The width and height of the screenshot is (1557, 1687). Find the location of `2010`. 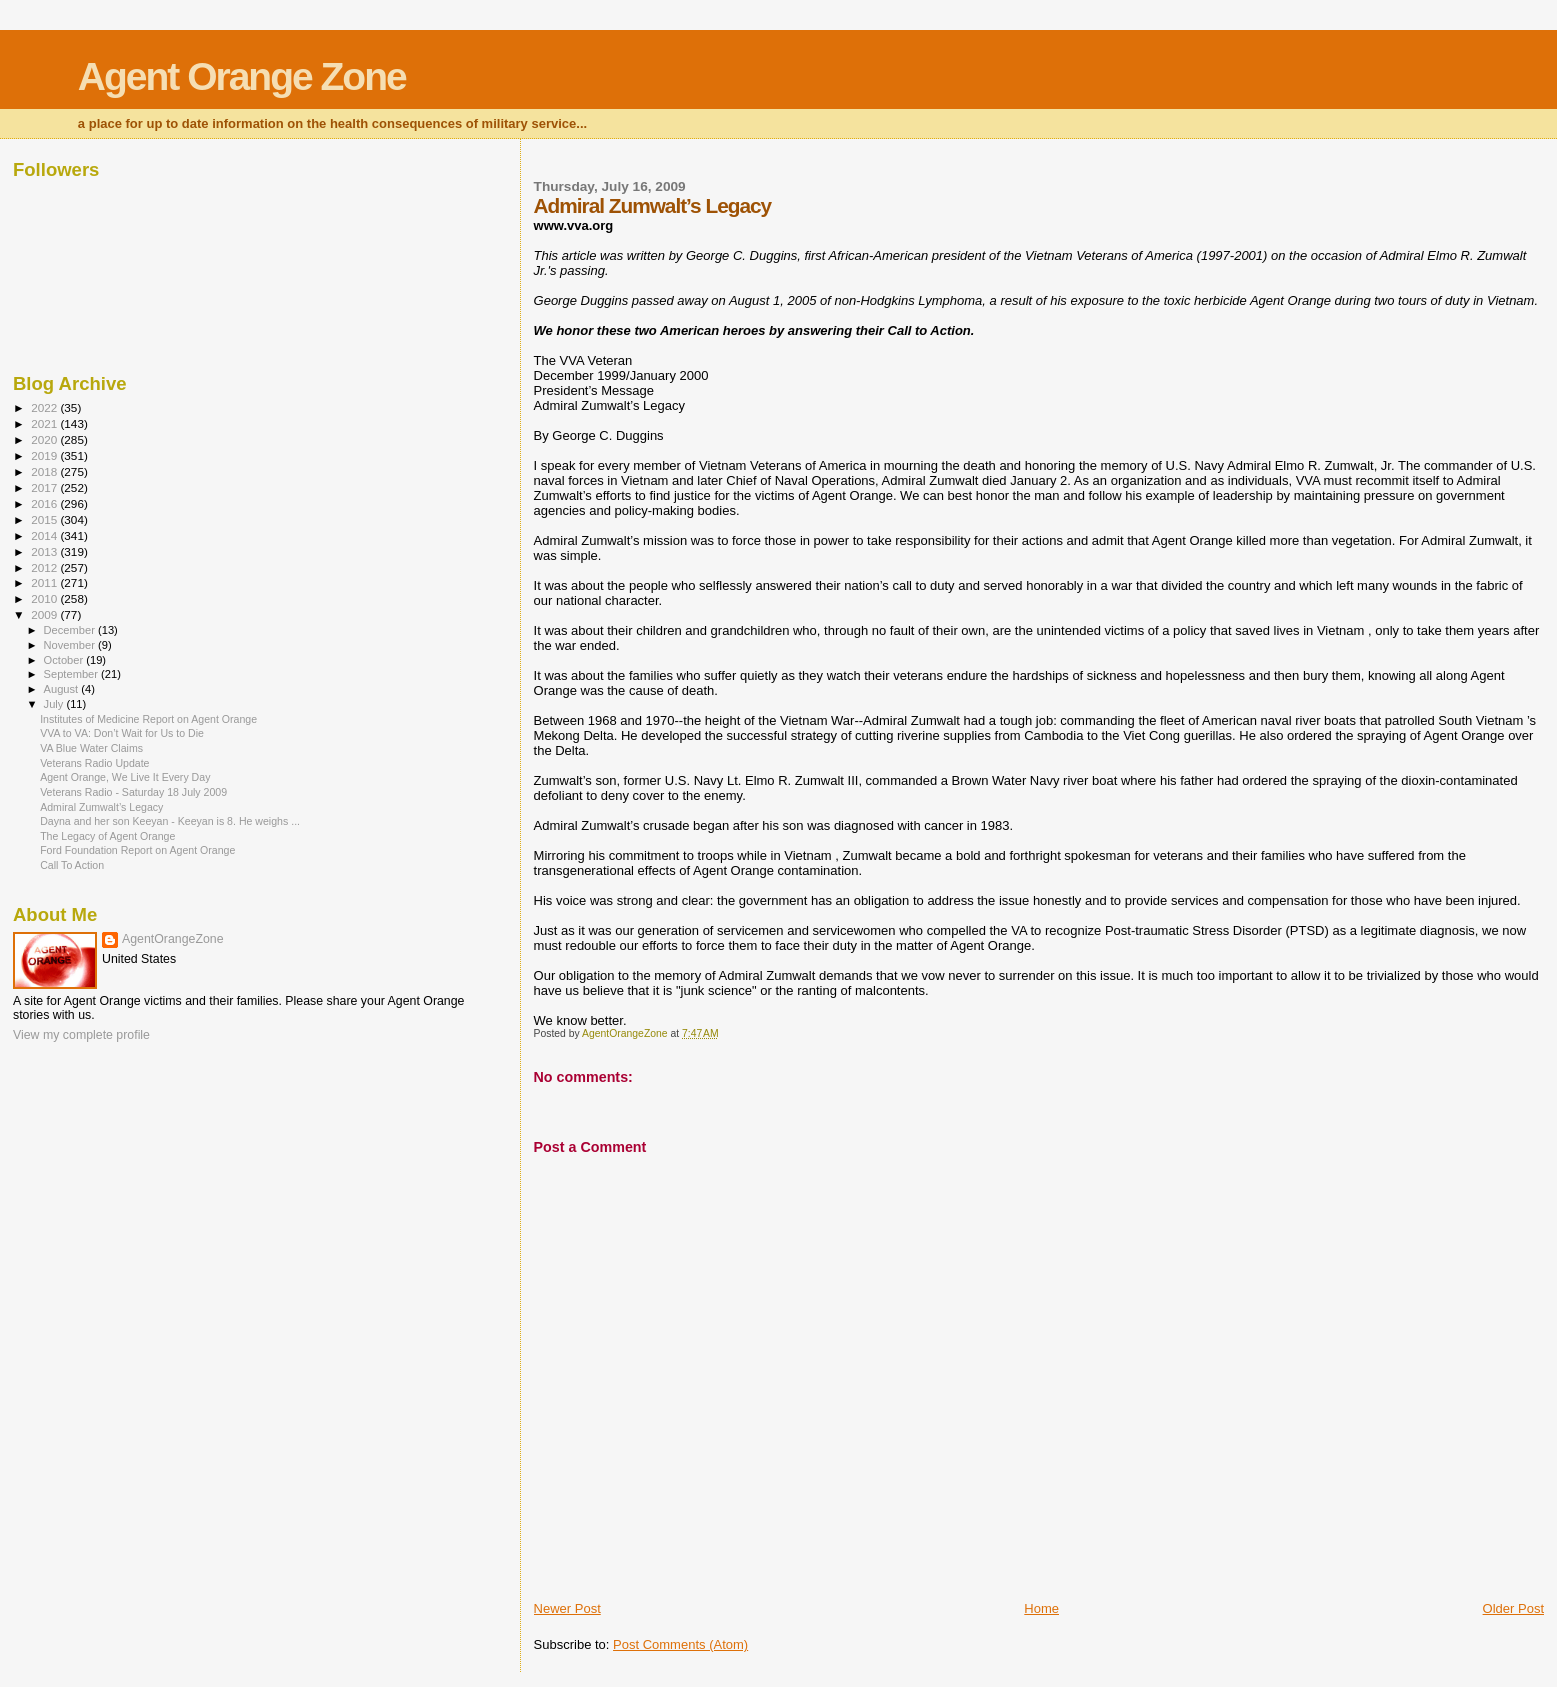

2010 is located at coordinates (45, 598).